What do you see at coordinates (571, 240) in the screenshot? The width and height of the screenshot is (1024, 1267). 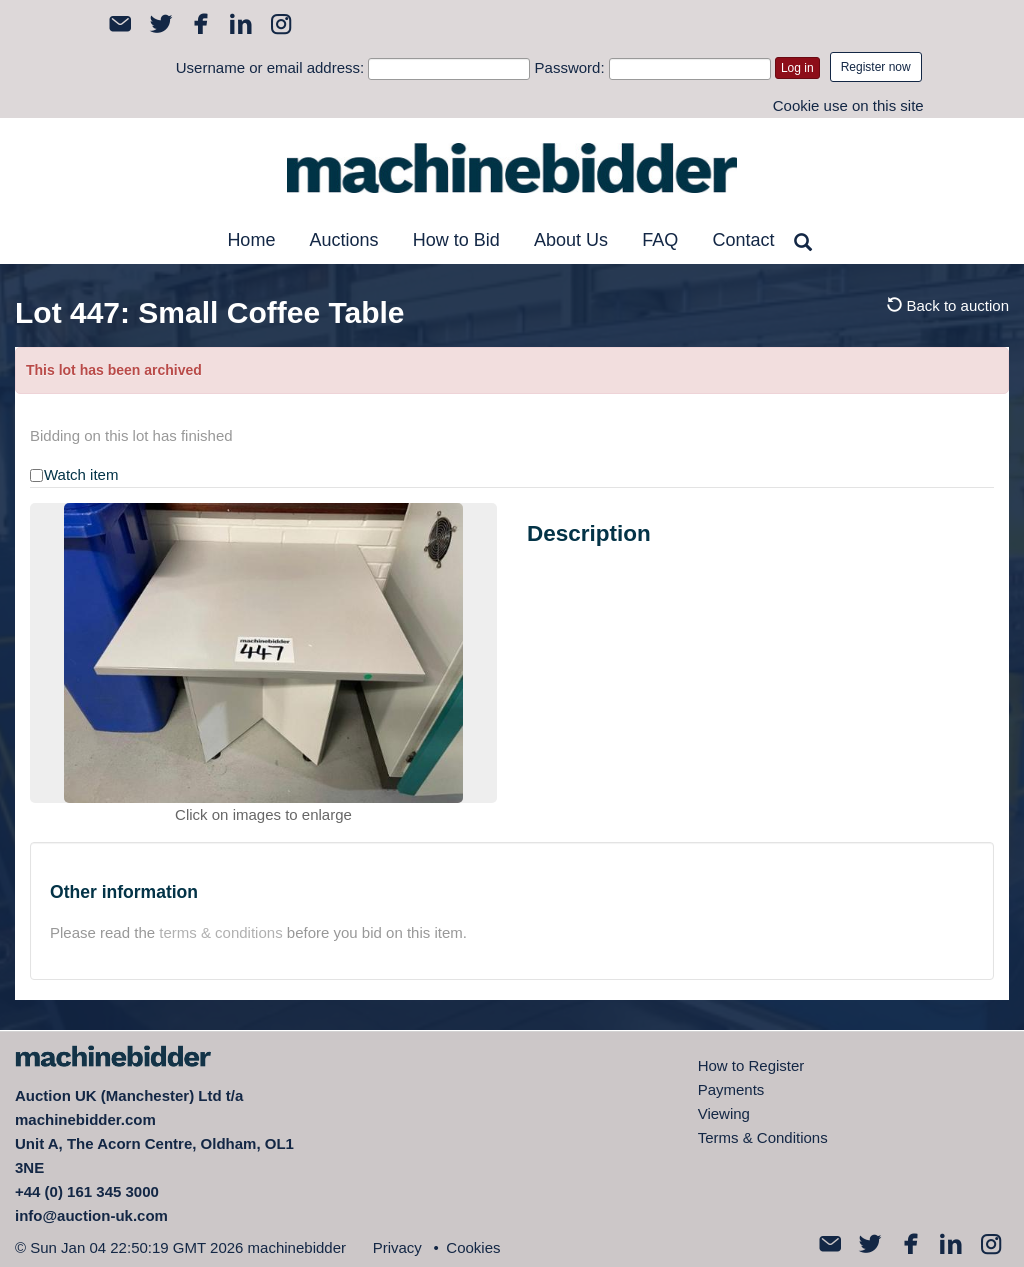 I see `About Us` at bounding box center [571, 240].